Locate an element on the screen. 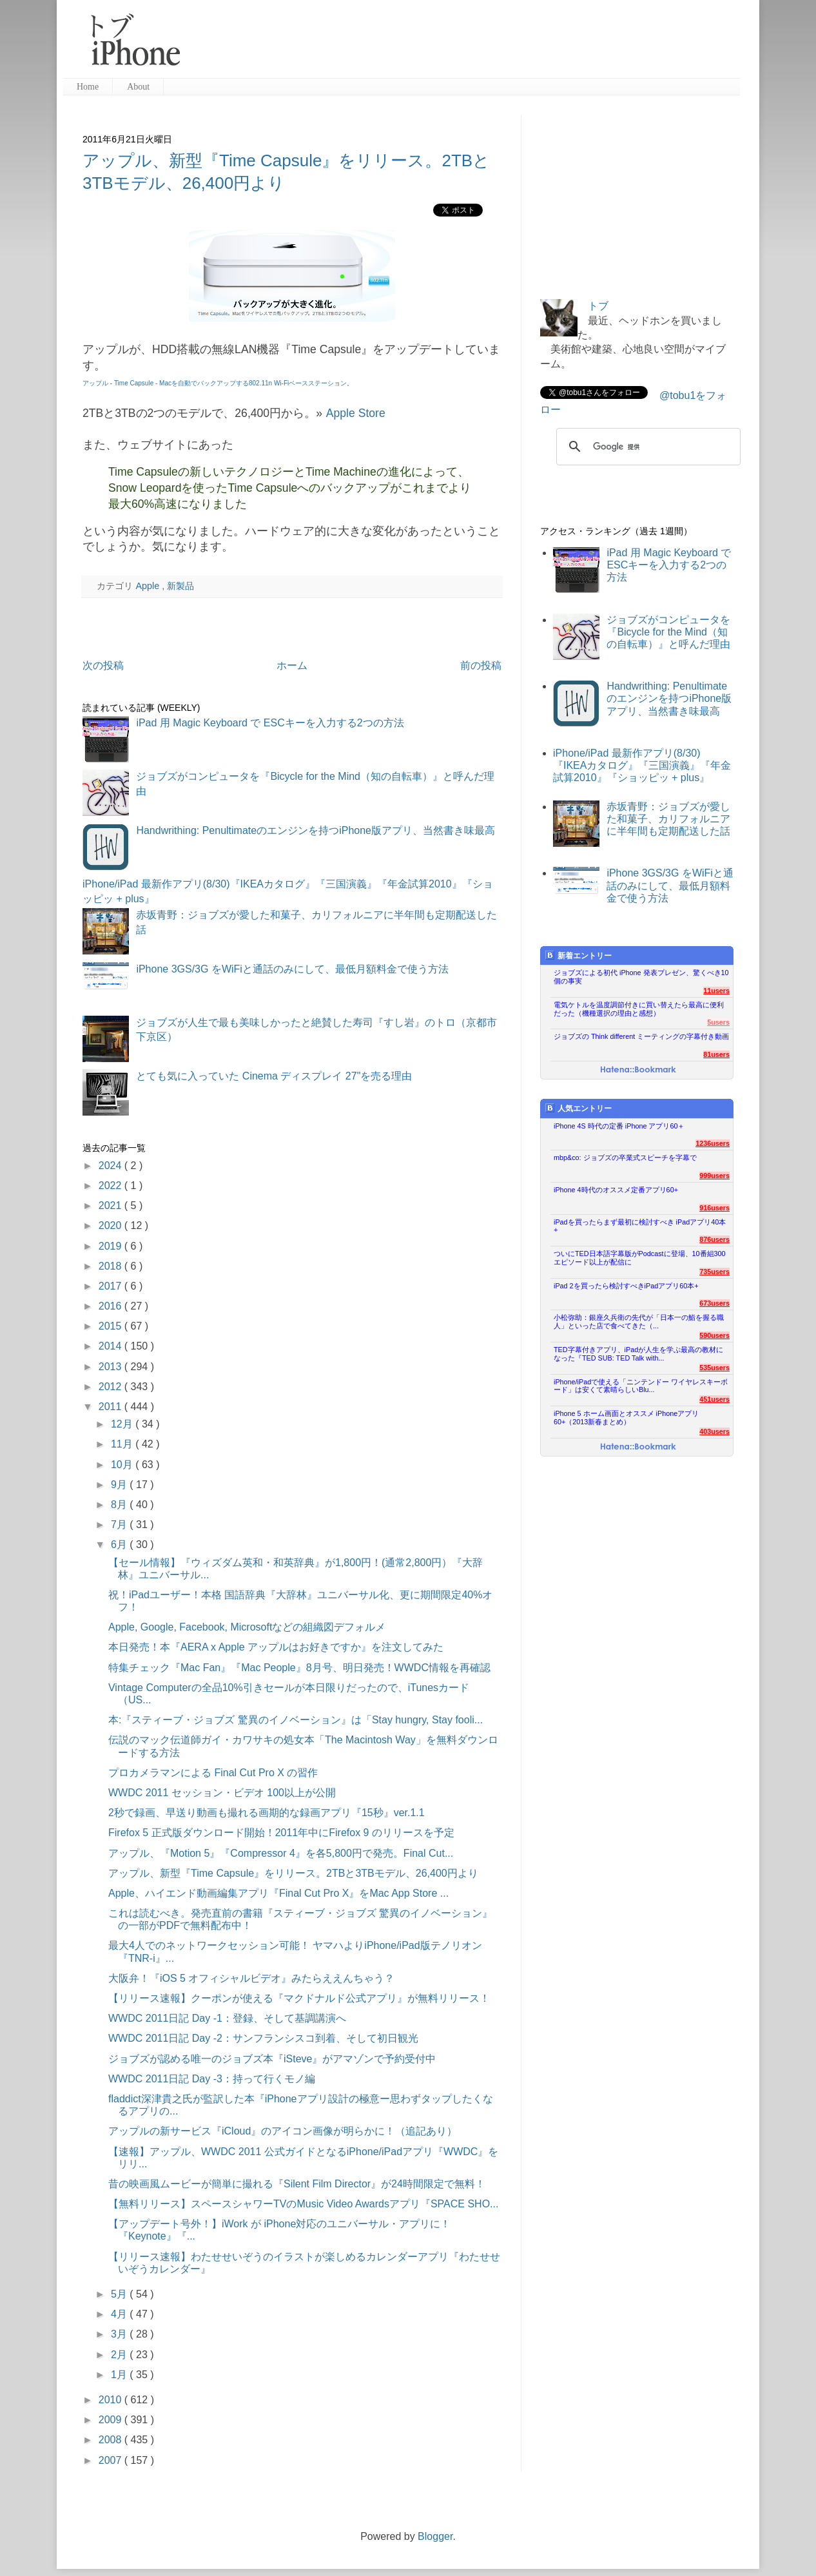 This screenshot has width=816, height=2576. Apple Store is located at coordinates (355, 413).